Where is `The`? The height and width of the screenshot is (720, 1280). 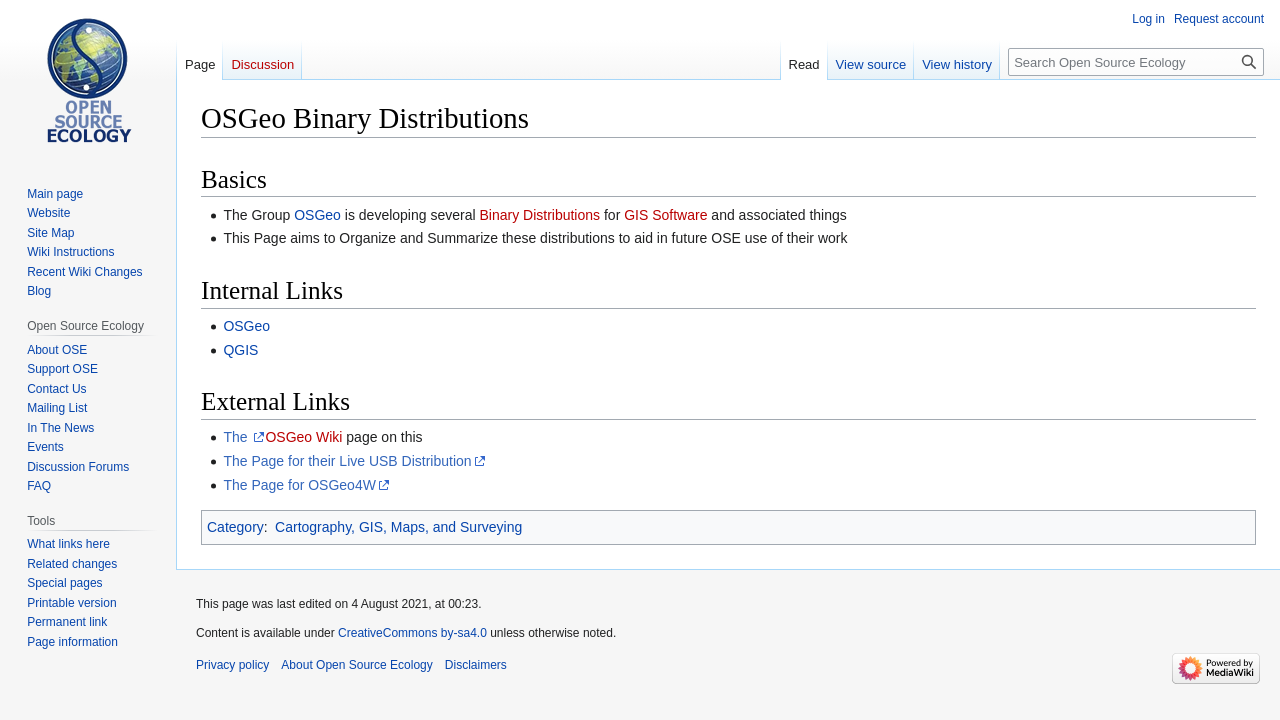
The is located at coordinates (237, 437).